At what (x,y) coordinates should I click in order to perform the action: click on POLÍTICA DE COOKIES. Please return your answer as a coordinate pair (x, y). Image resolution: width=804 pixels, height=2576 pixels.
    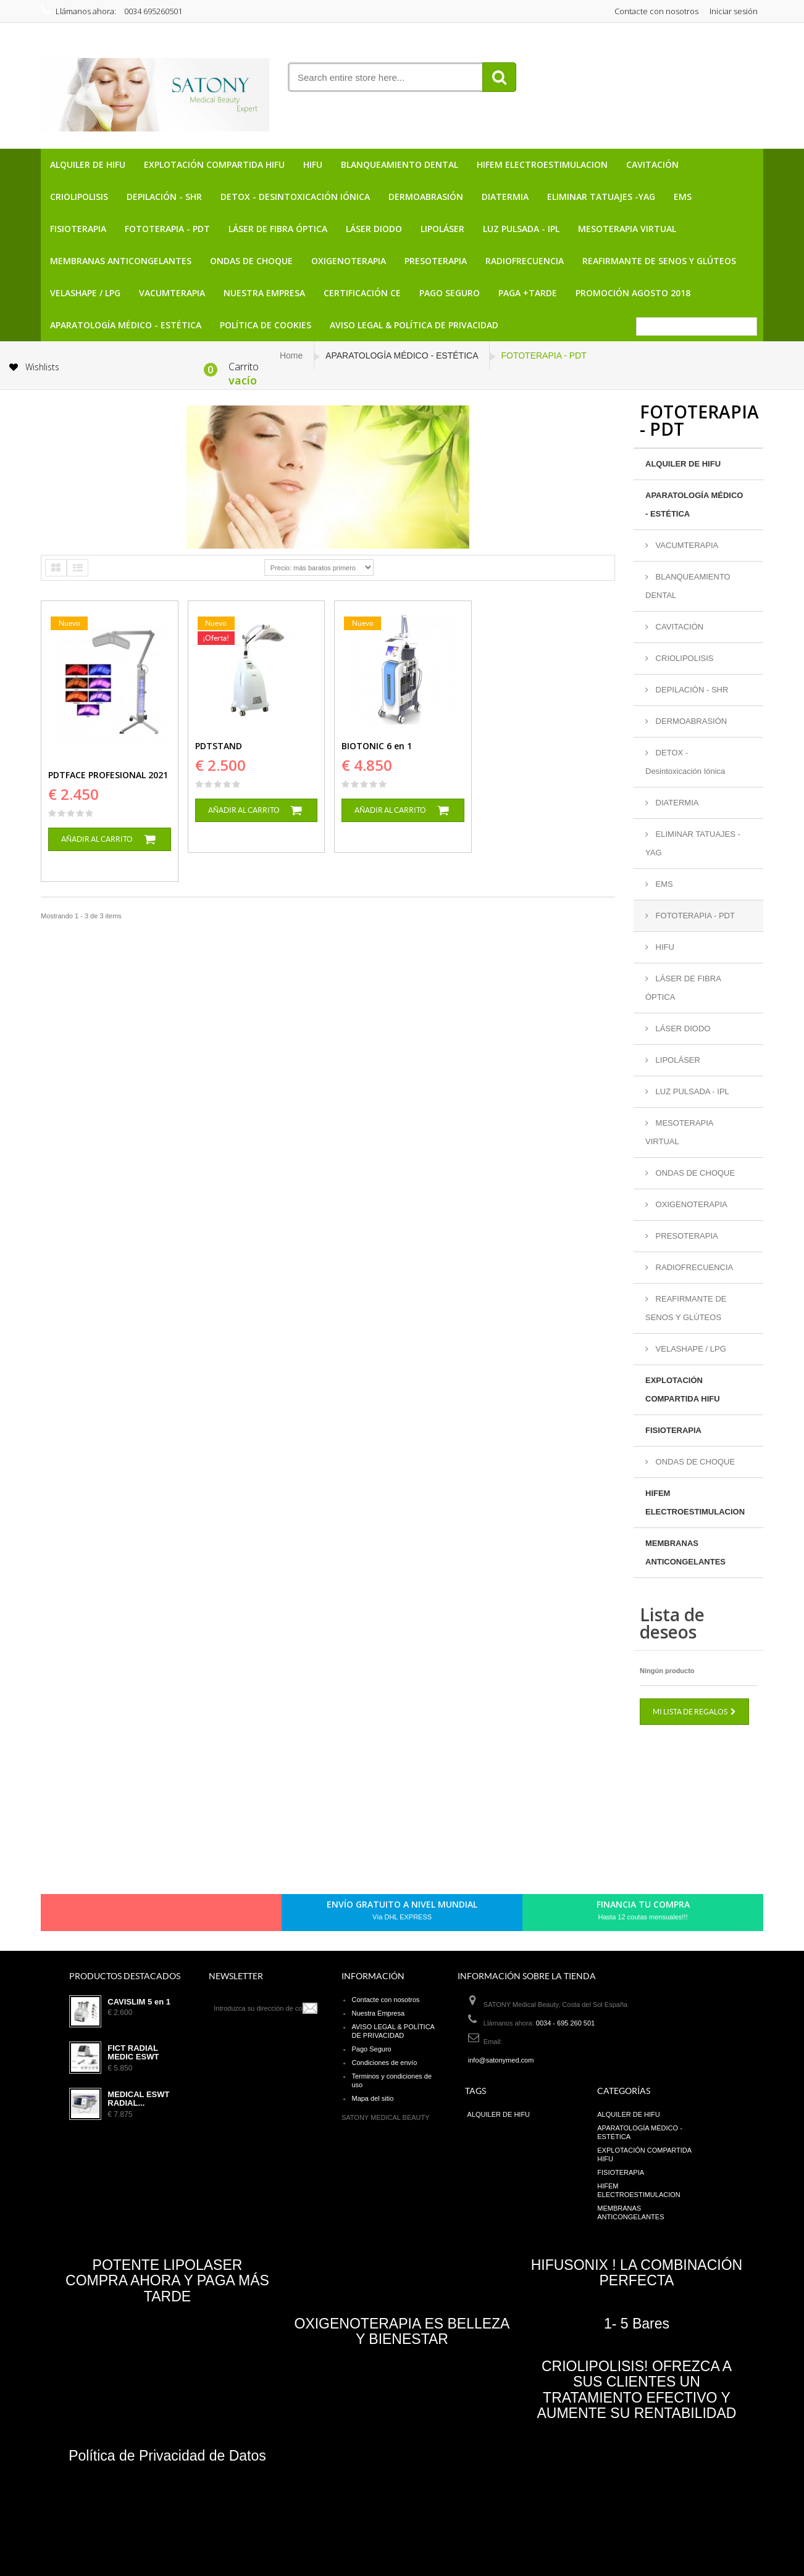
    Looking at the image, I should click on (265, 325).